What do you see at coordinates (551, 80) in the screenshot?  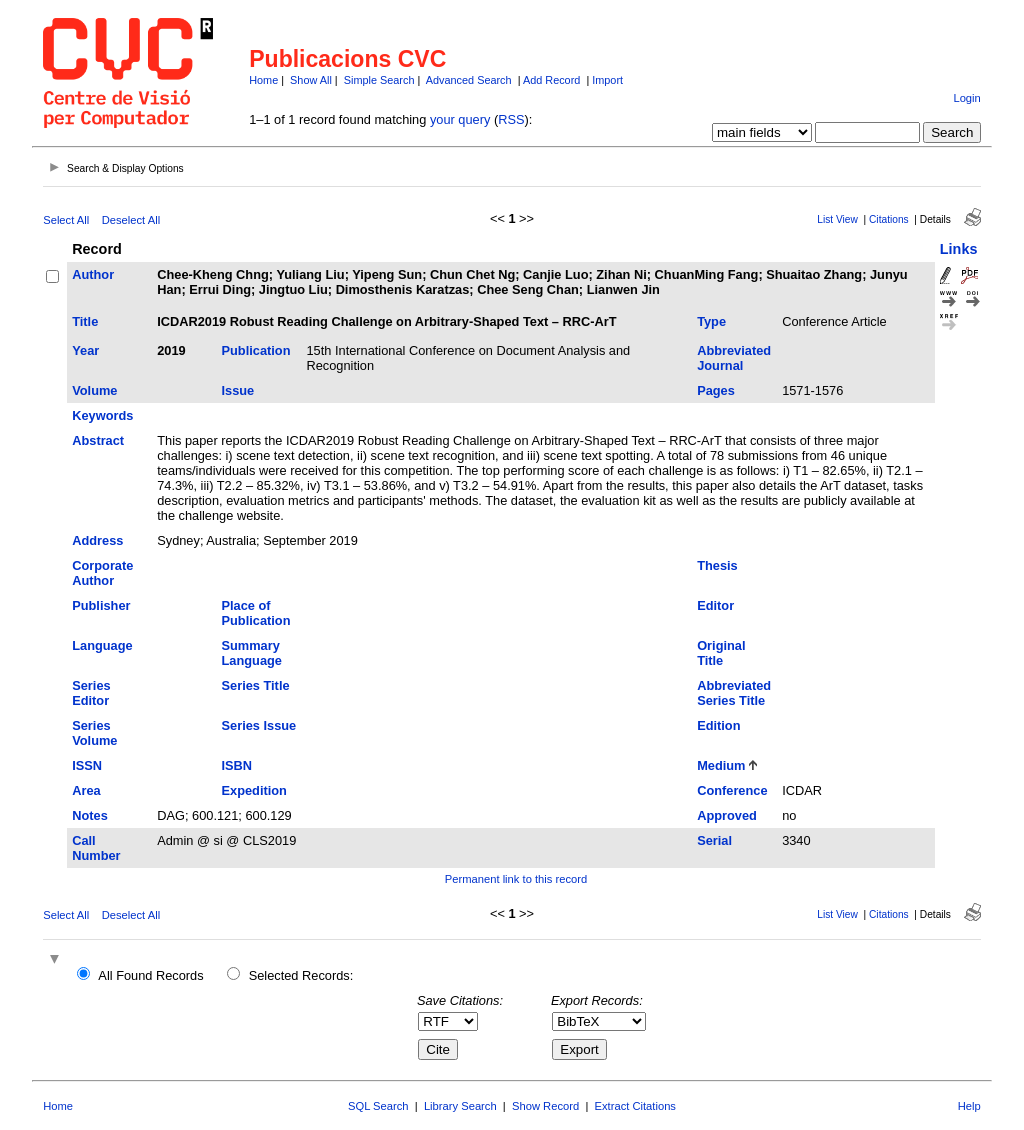 I see `Add Record` at bounding box center [551, 80].